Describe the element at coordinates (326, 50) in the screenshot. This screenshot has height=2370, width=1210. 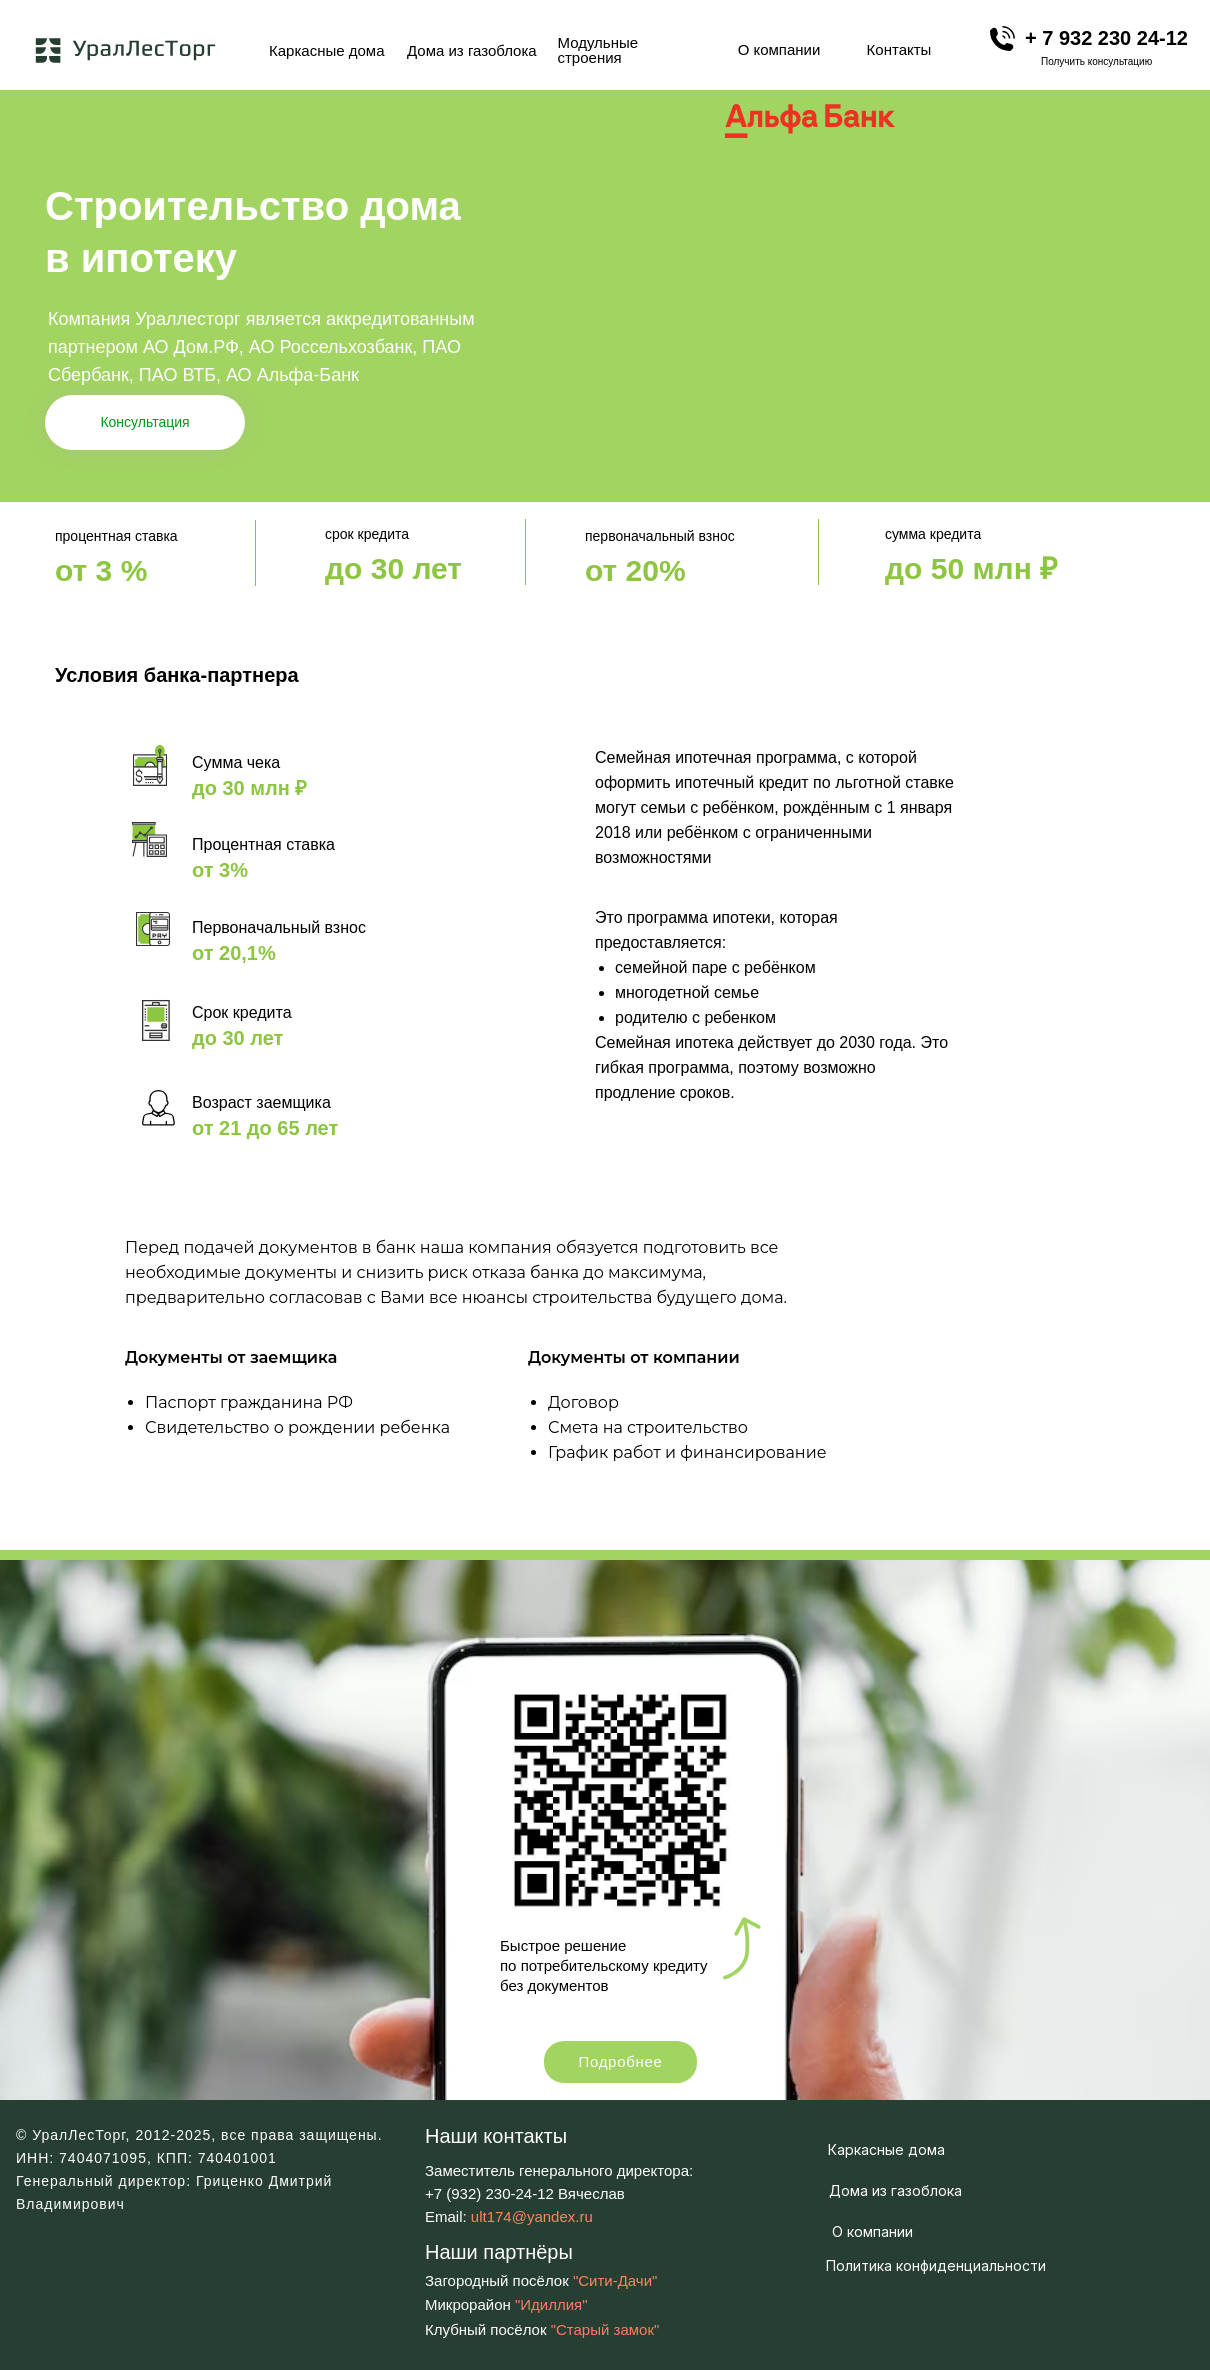
I see `Каркасные дома` at that location.